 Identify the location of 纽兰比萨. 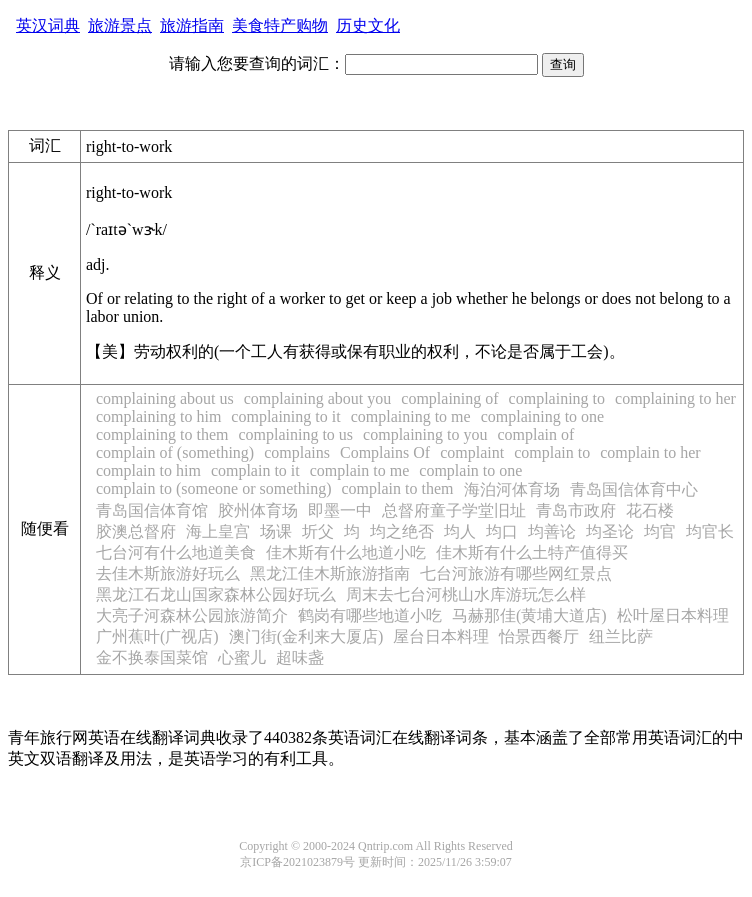
(621, 636).